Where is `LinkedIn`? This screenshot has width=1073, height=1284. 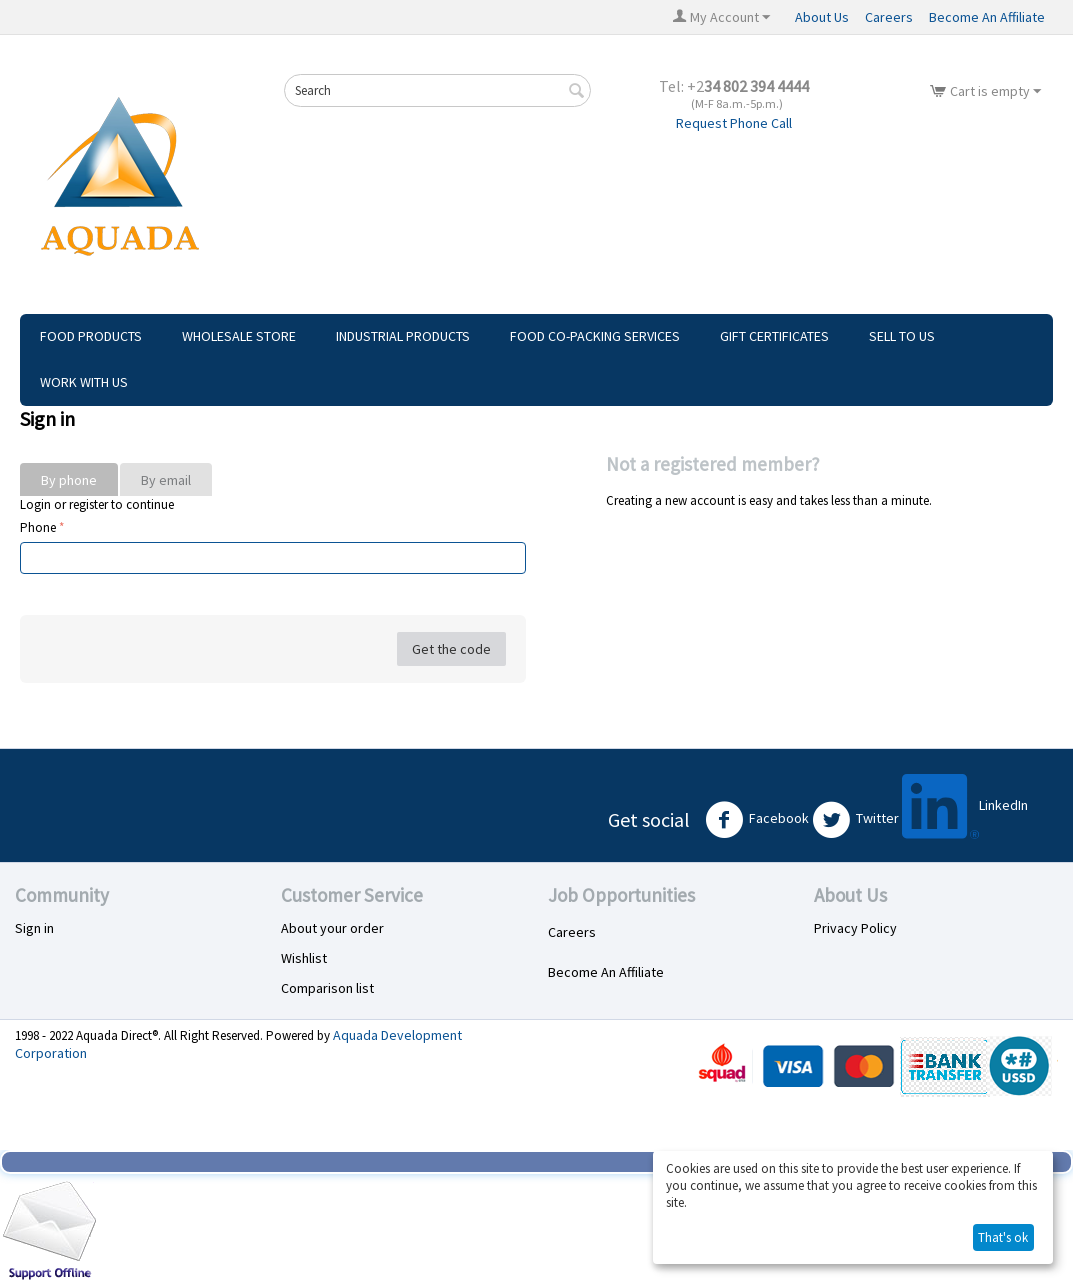 LinkedIn is located at coordinates (965, 806).